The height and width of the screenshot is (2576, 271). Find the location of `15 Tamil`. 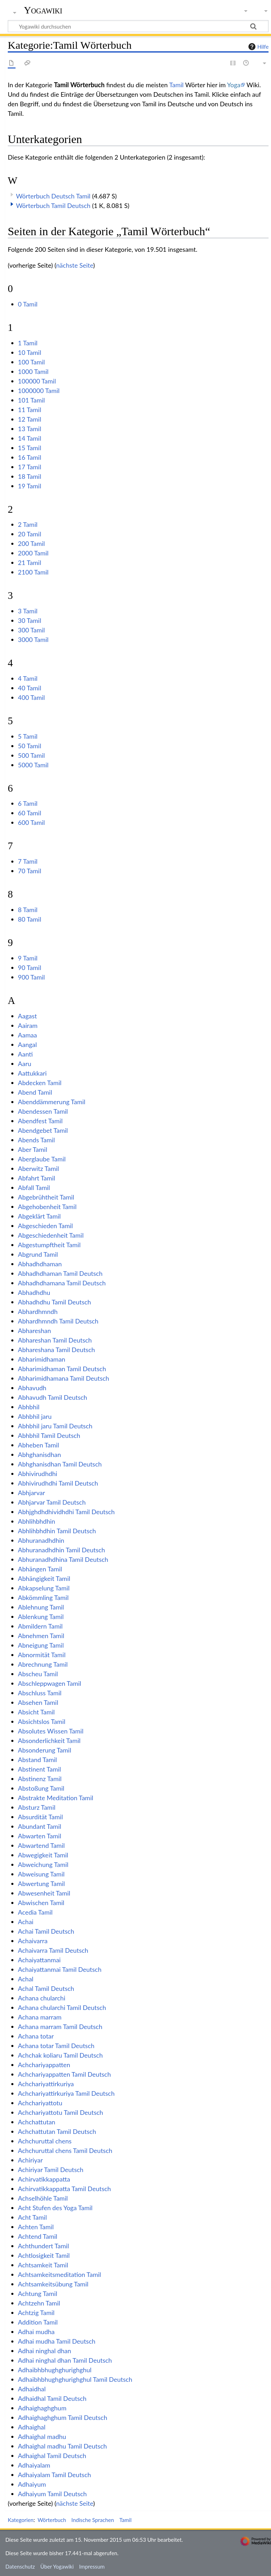

15 Tamil is located at coordinates (29, 448).